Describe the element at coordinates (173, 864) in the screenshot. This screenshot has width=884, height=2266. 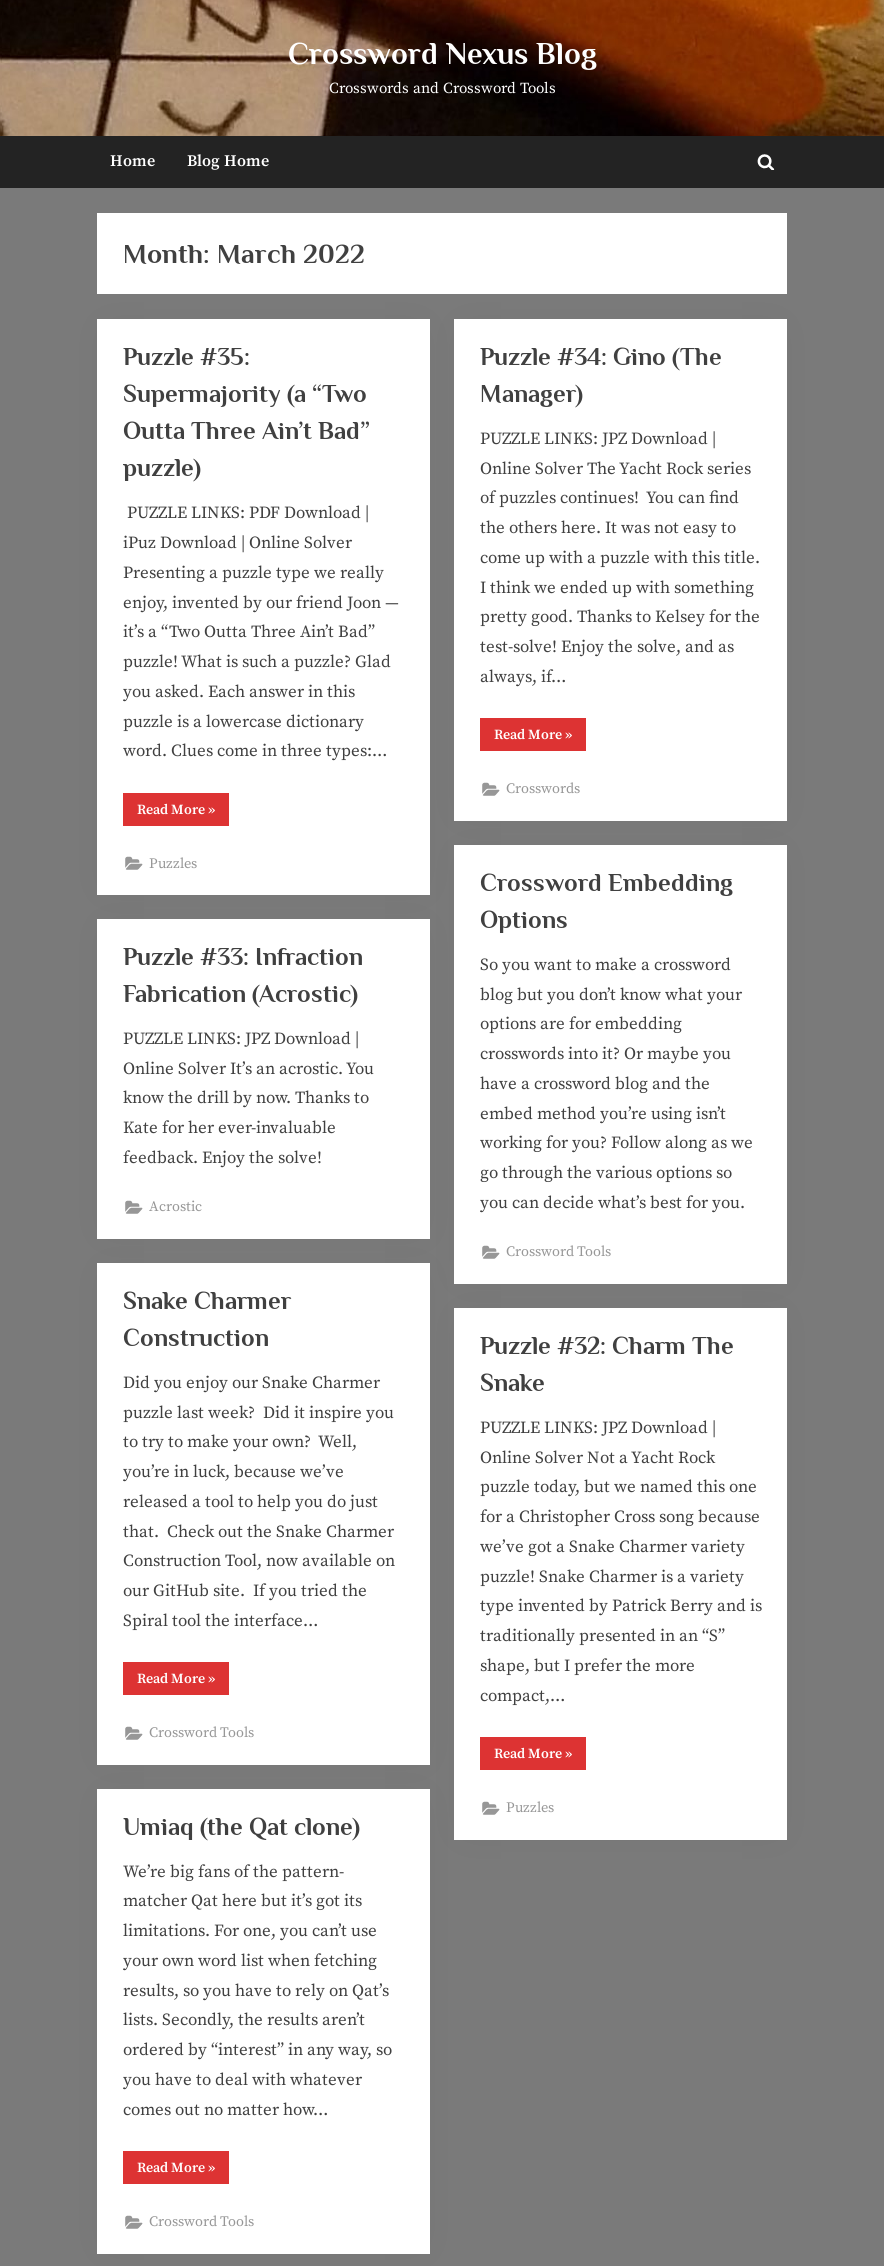
I see `Puzzles` at that location.